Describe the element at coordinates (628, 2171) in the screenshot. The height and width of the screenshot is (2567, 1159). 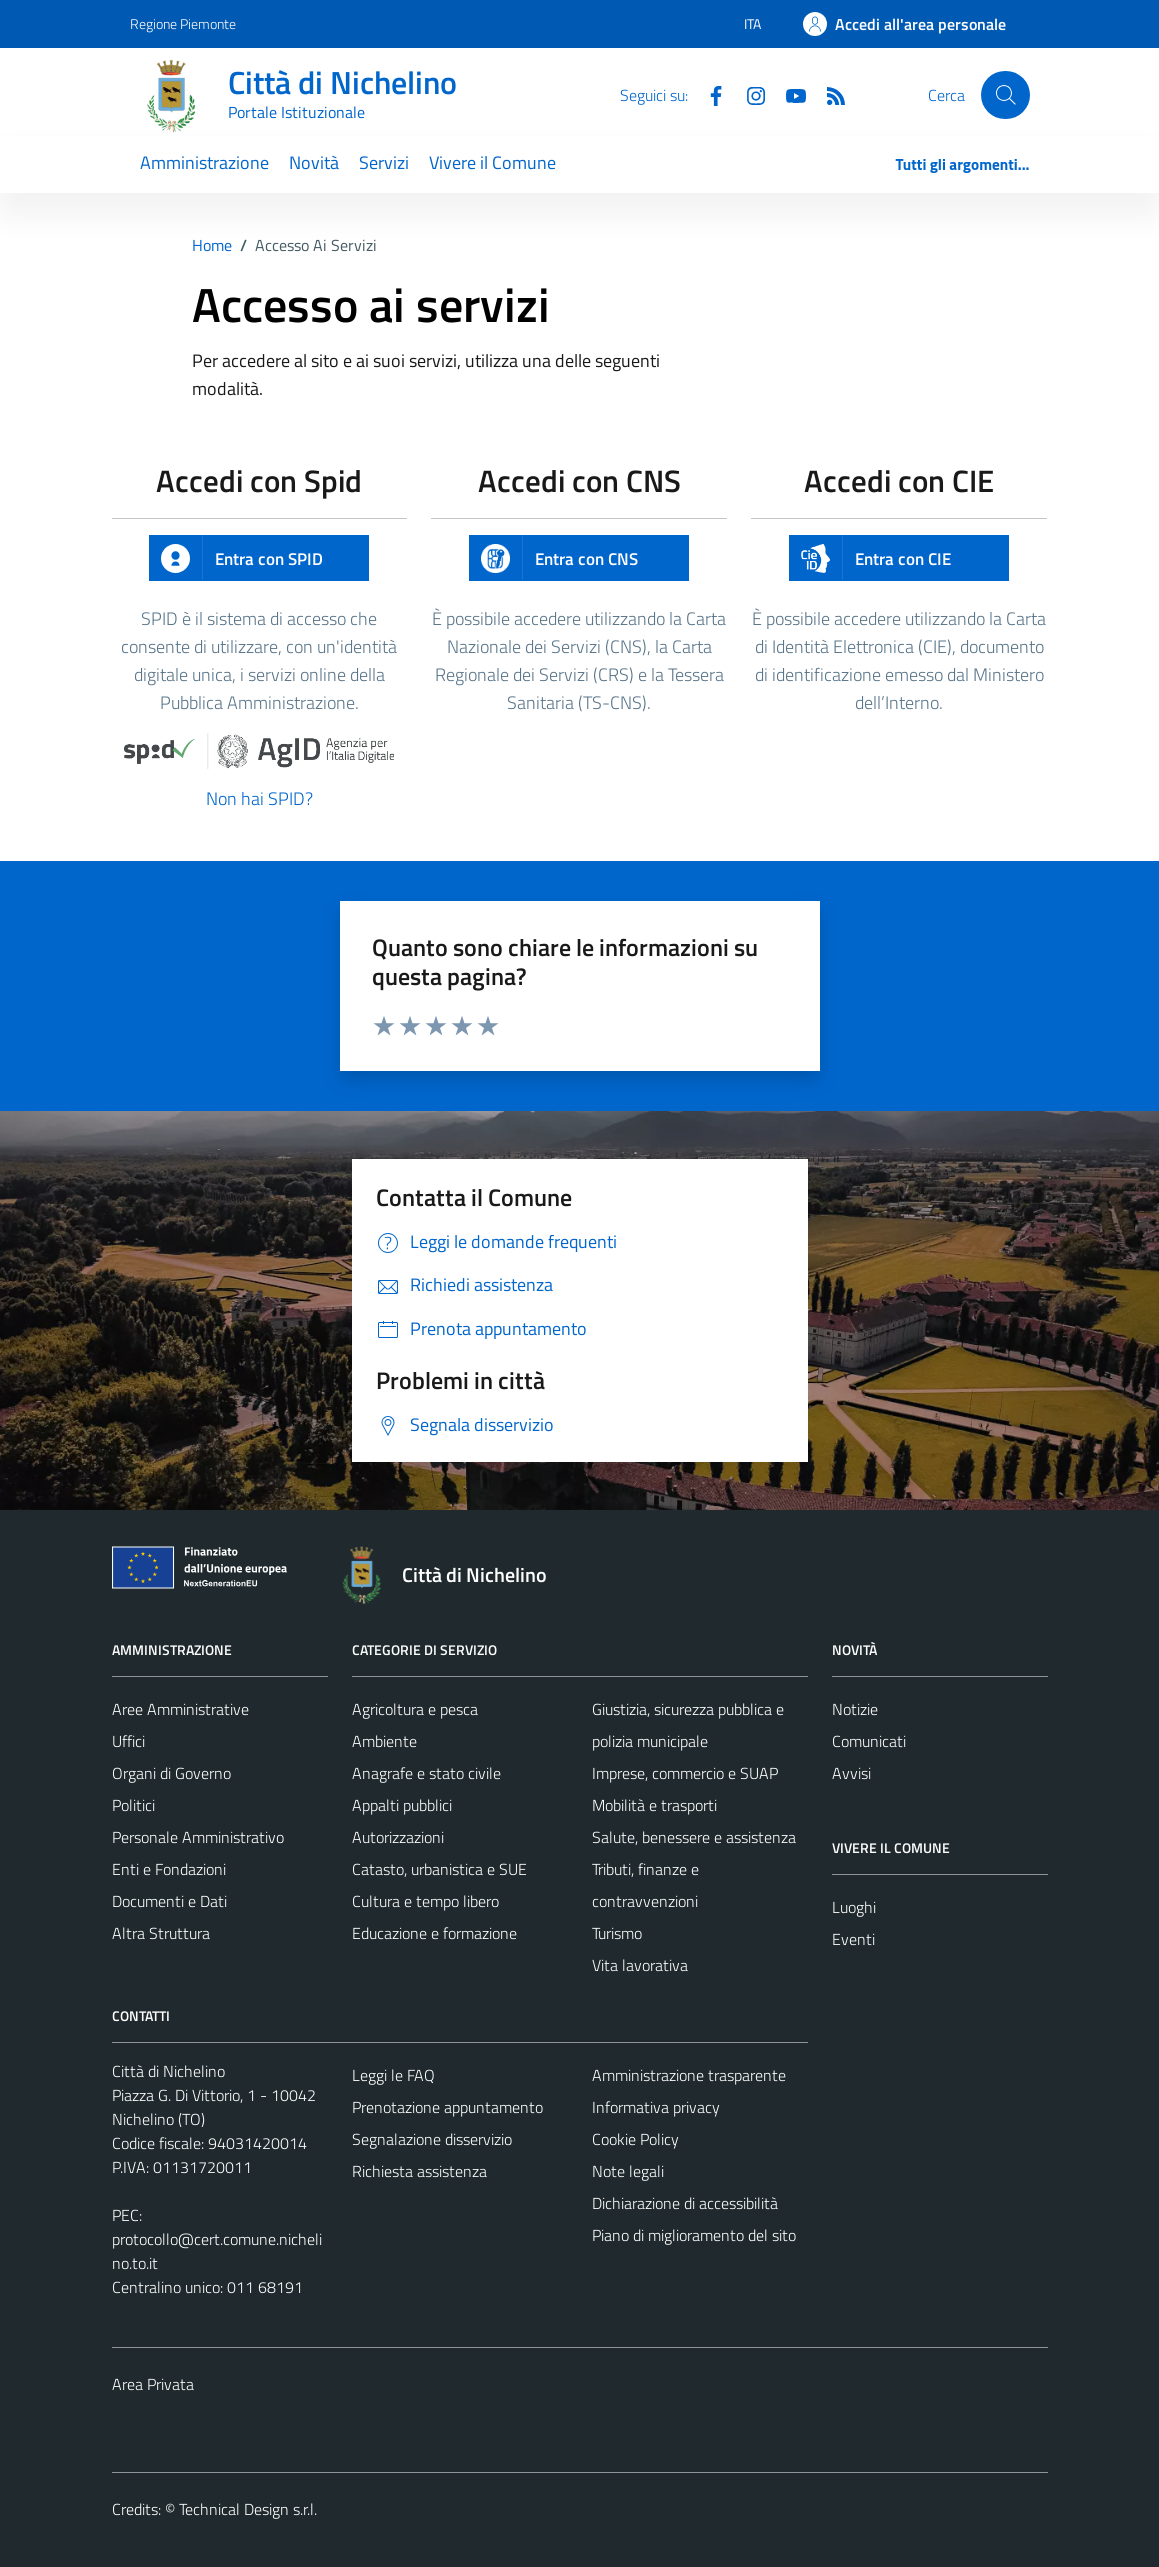
I see `Note legali` at that location.